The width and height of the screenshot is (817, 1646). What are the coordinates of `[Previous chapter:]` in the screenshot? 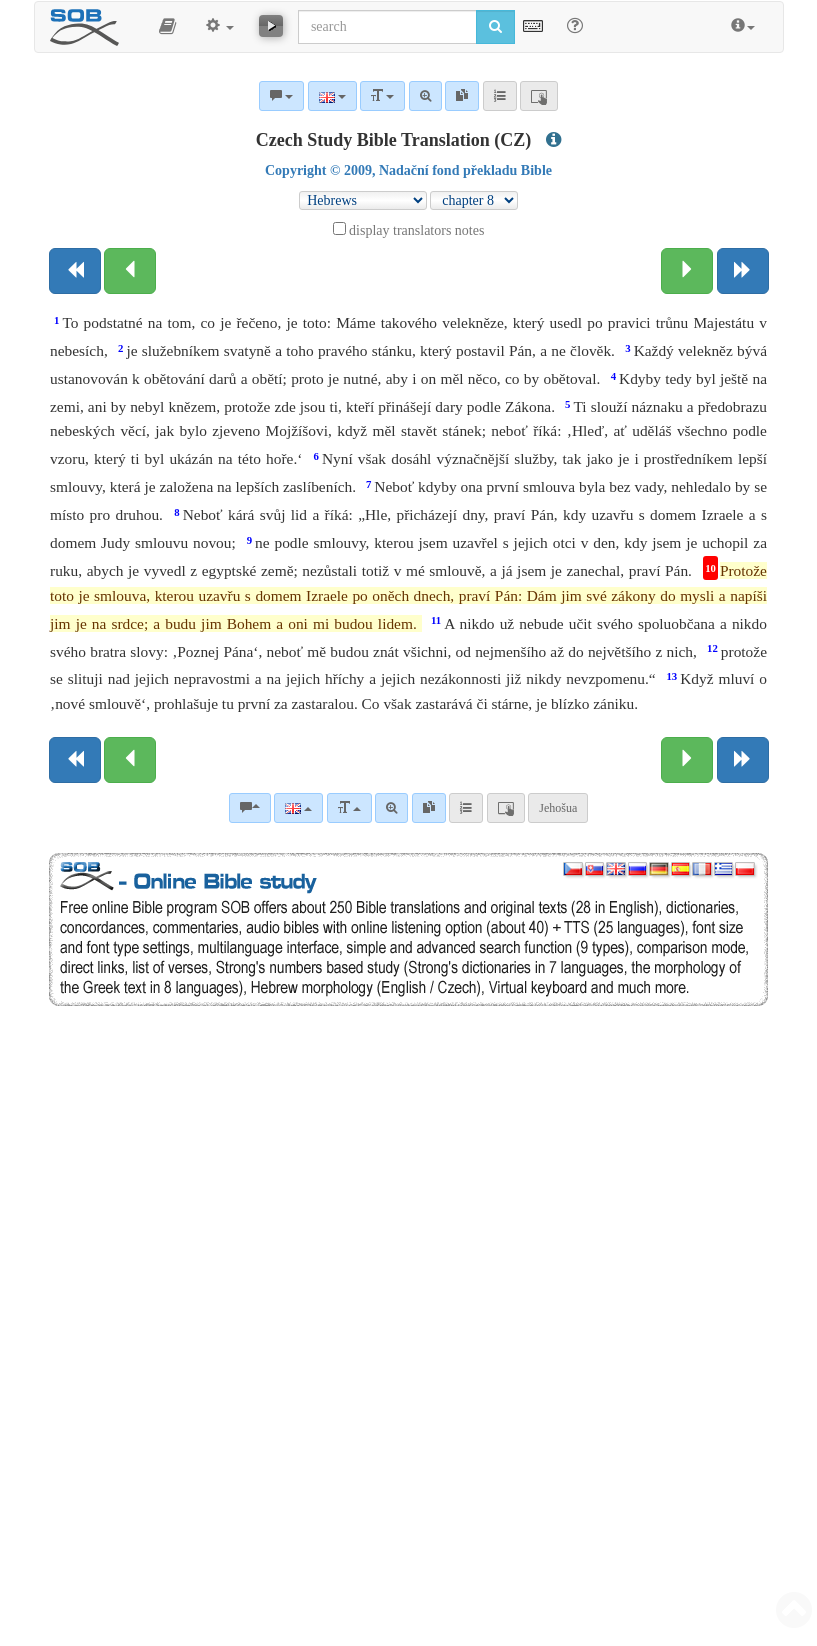 It's located at (130, 271).